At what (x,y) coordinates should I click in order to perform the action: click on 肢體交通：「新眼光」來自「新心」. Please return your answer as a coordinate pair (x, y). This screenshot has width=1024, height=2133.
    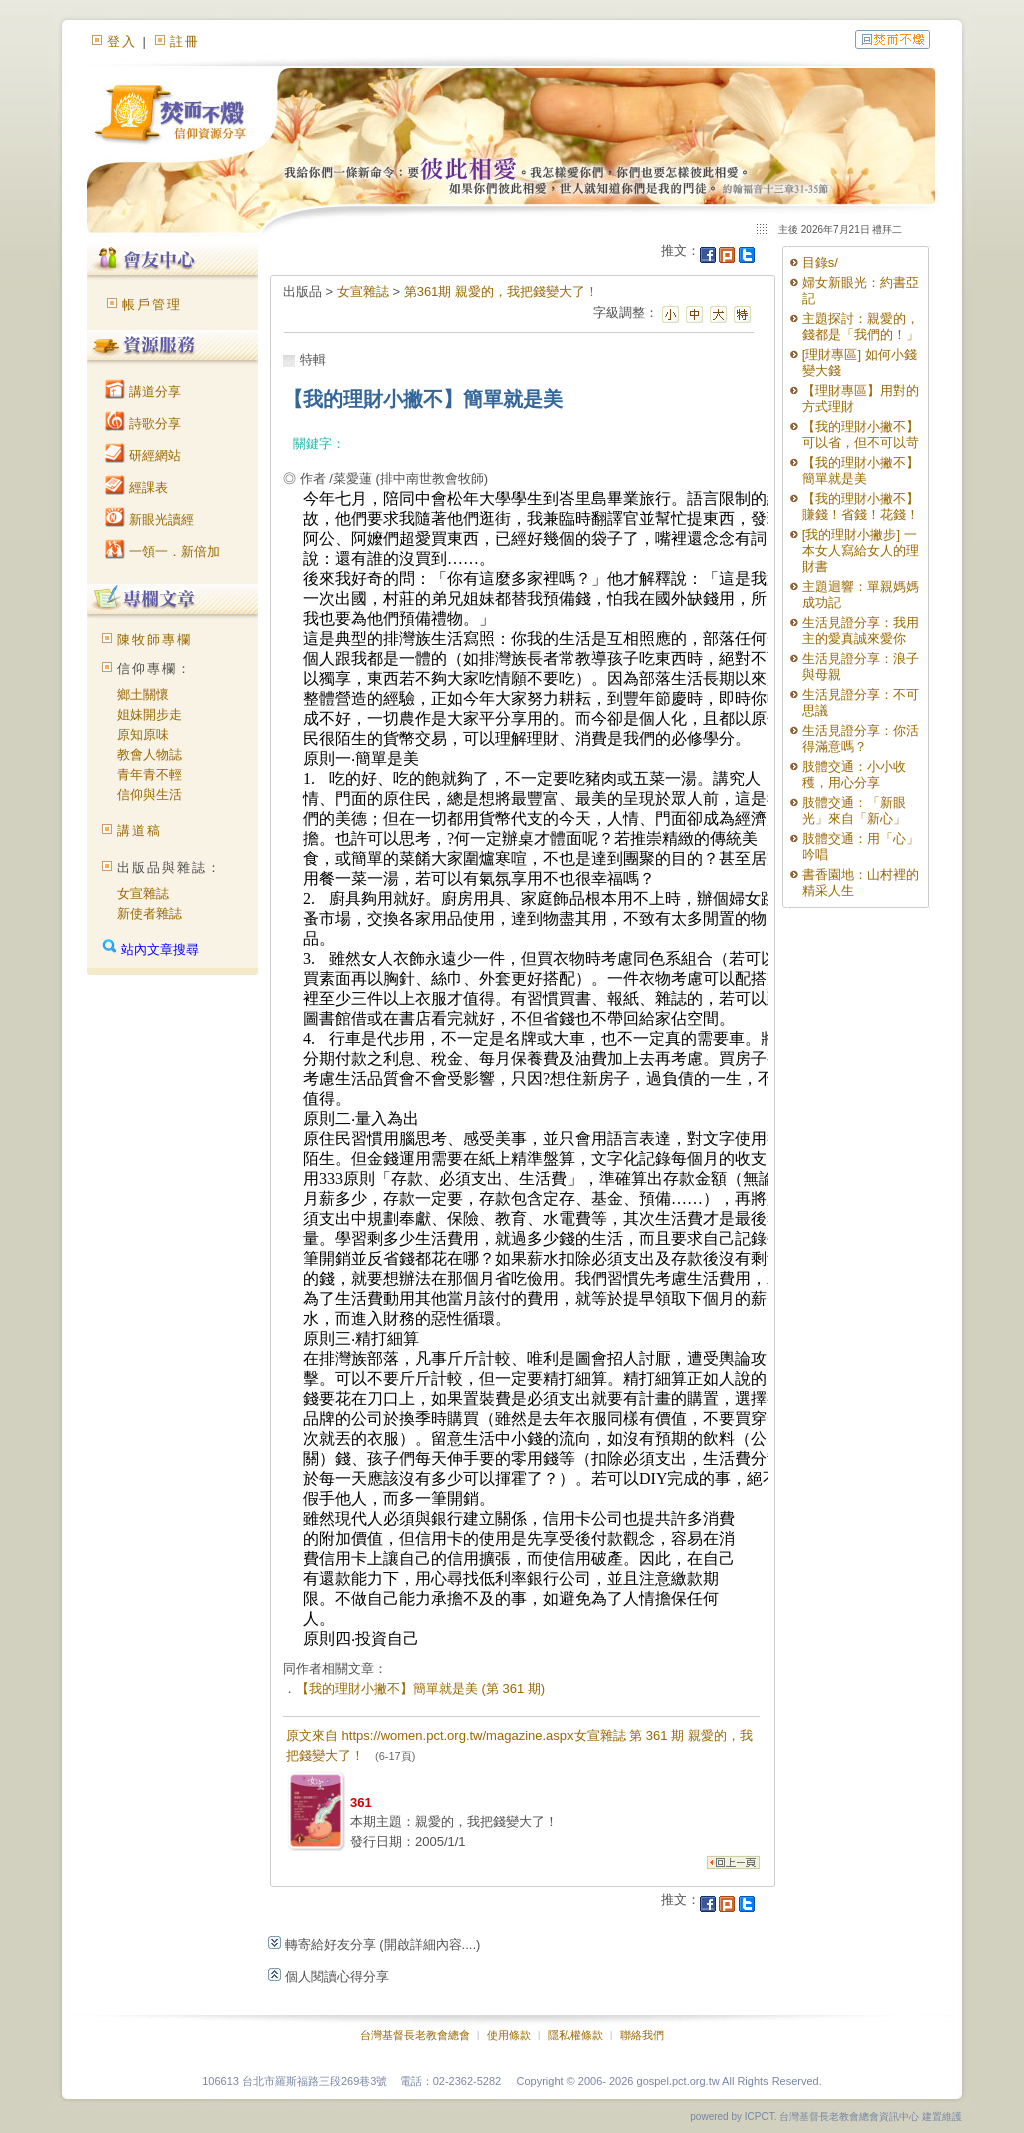
    Looking at the image, I should click on (854, 810).